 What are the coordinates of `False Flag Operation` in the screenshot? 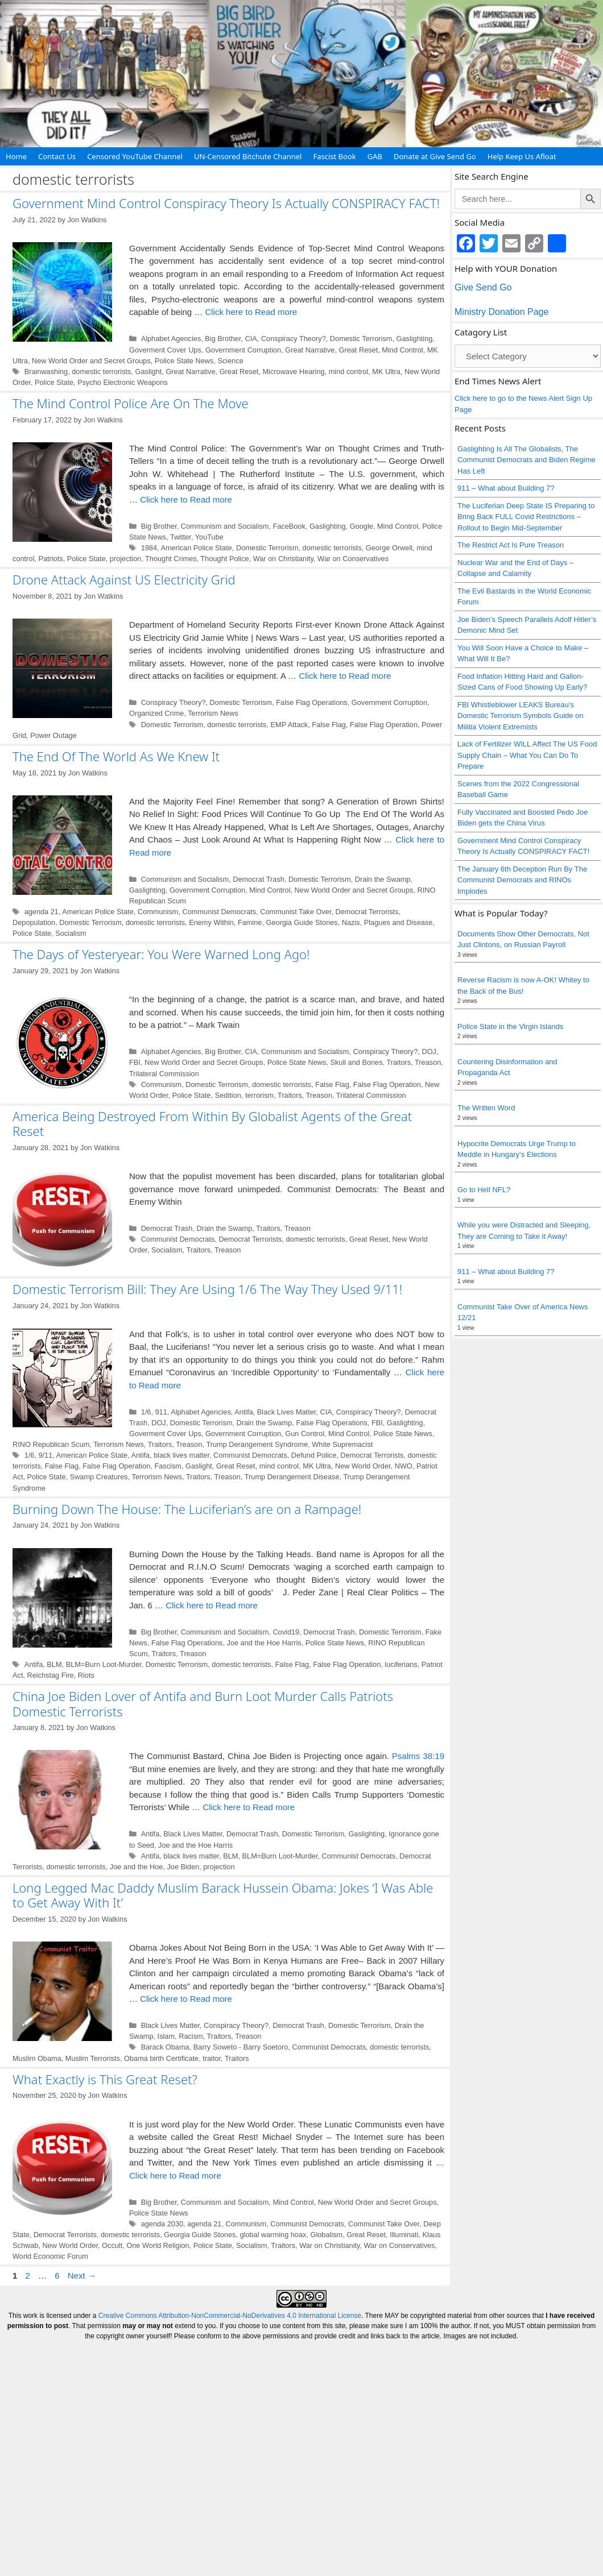 It's located at (384, 724).